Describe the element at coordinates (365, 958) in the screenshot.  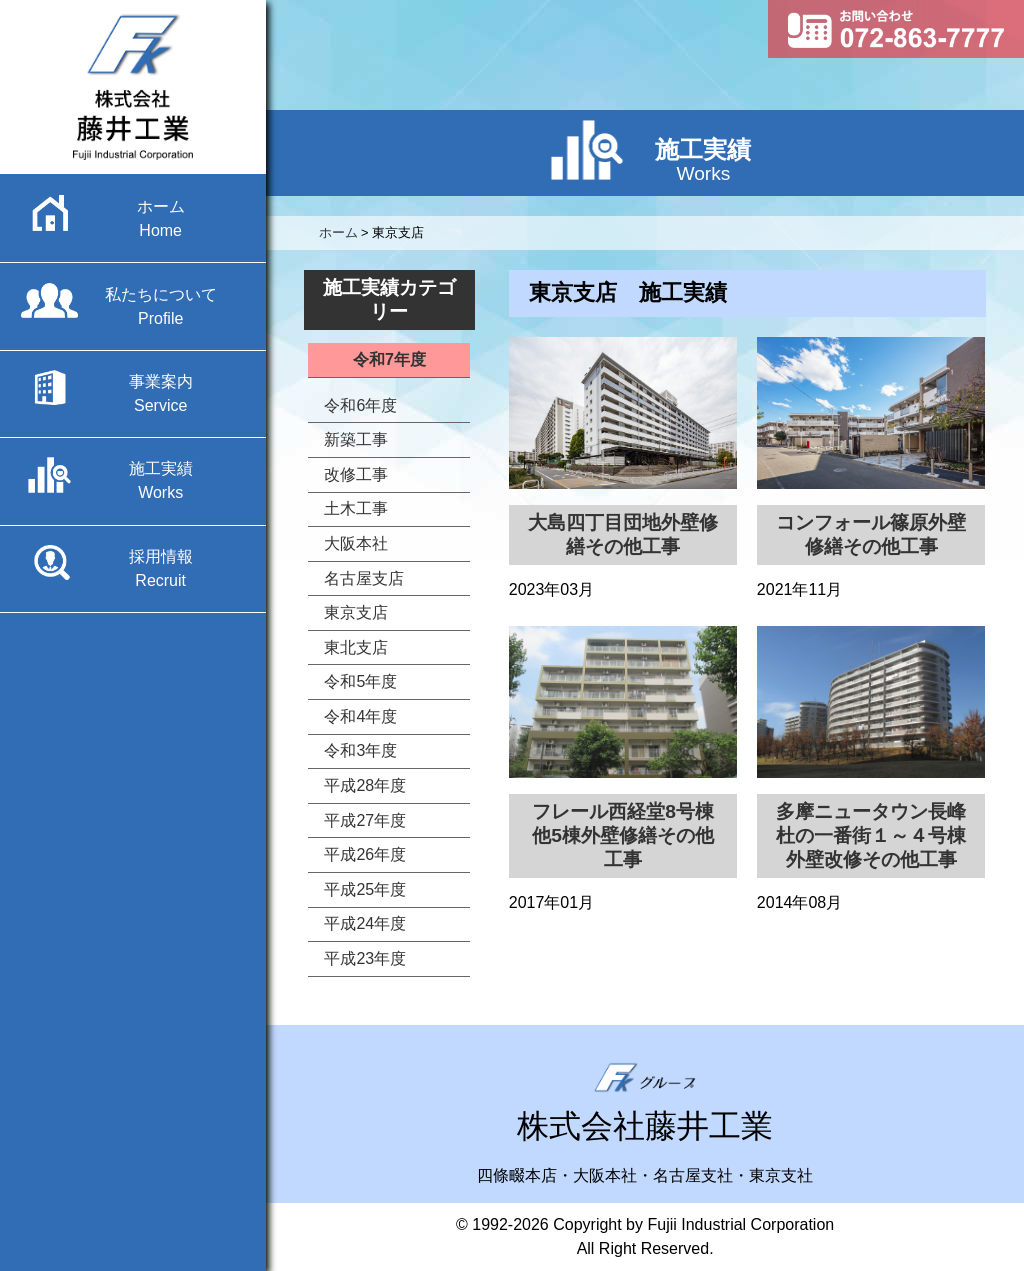
I see `平成23年度` at that location.